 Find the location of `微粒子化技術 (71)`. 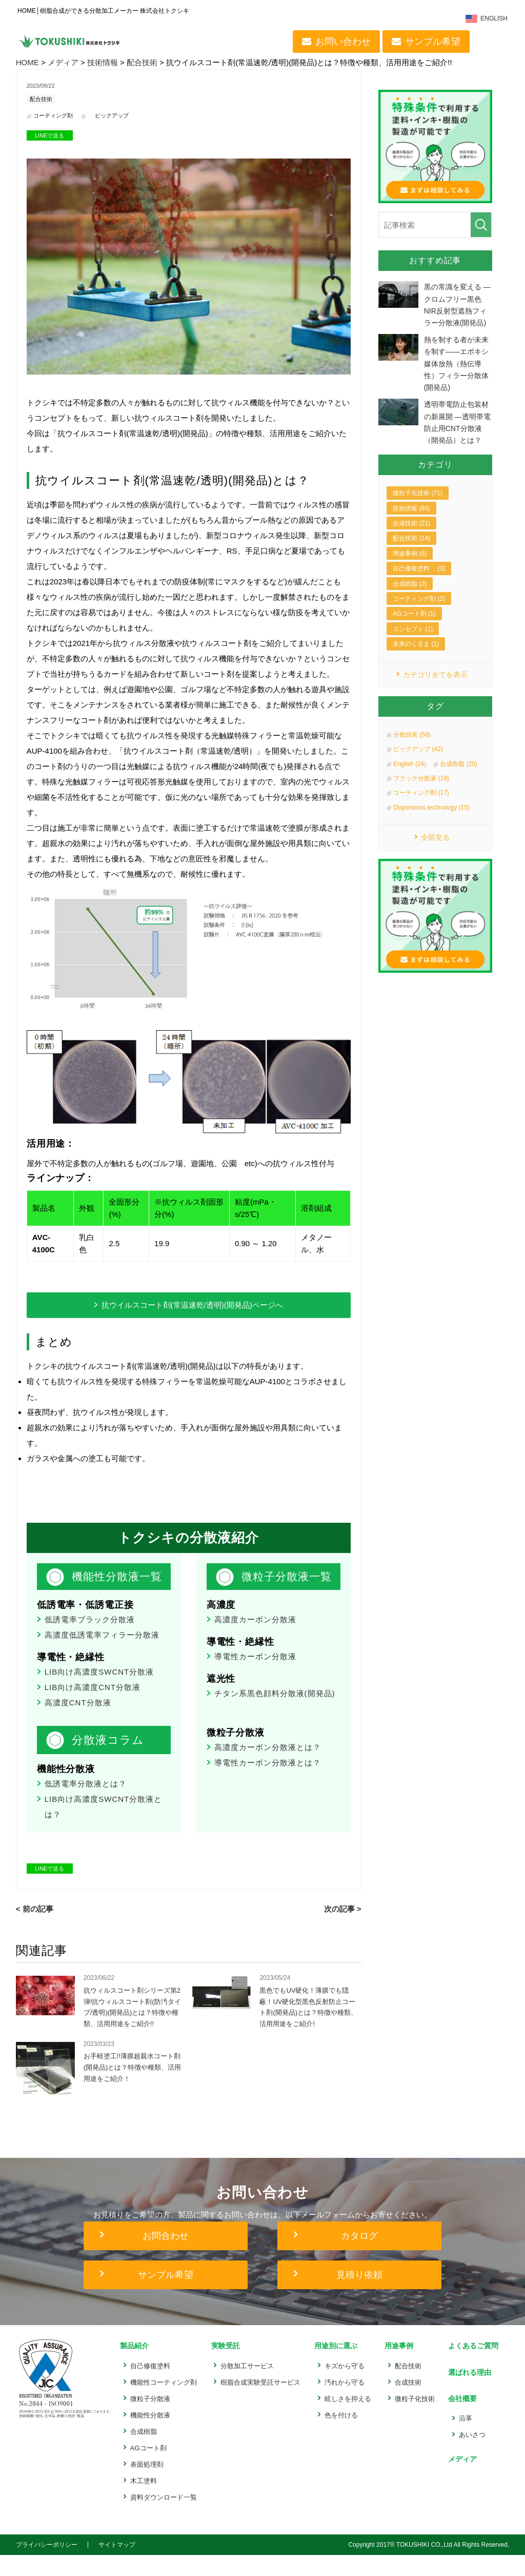

微粒子化技術 (71) is located at coordinates (417, 506).